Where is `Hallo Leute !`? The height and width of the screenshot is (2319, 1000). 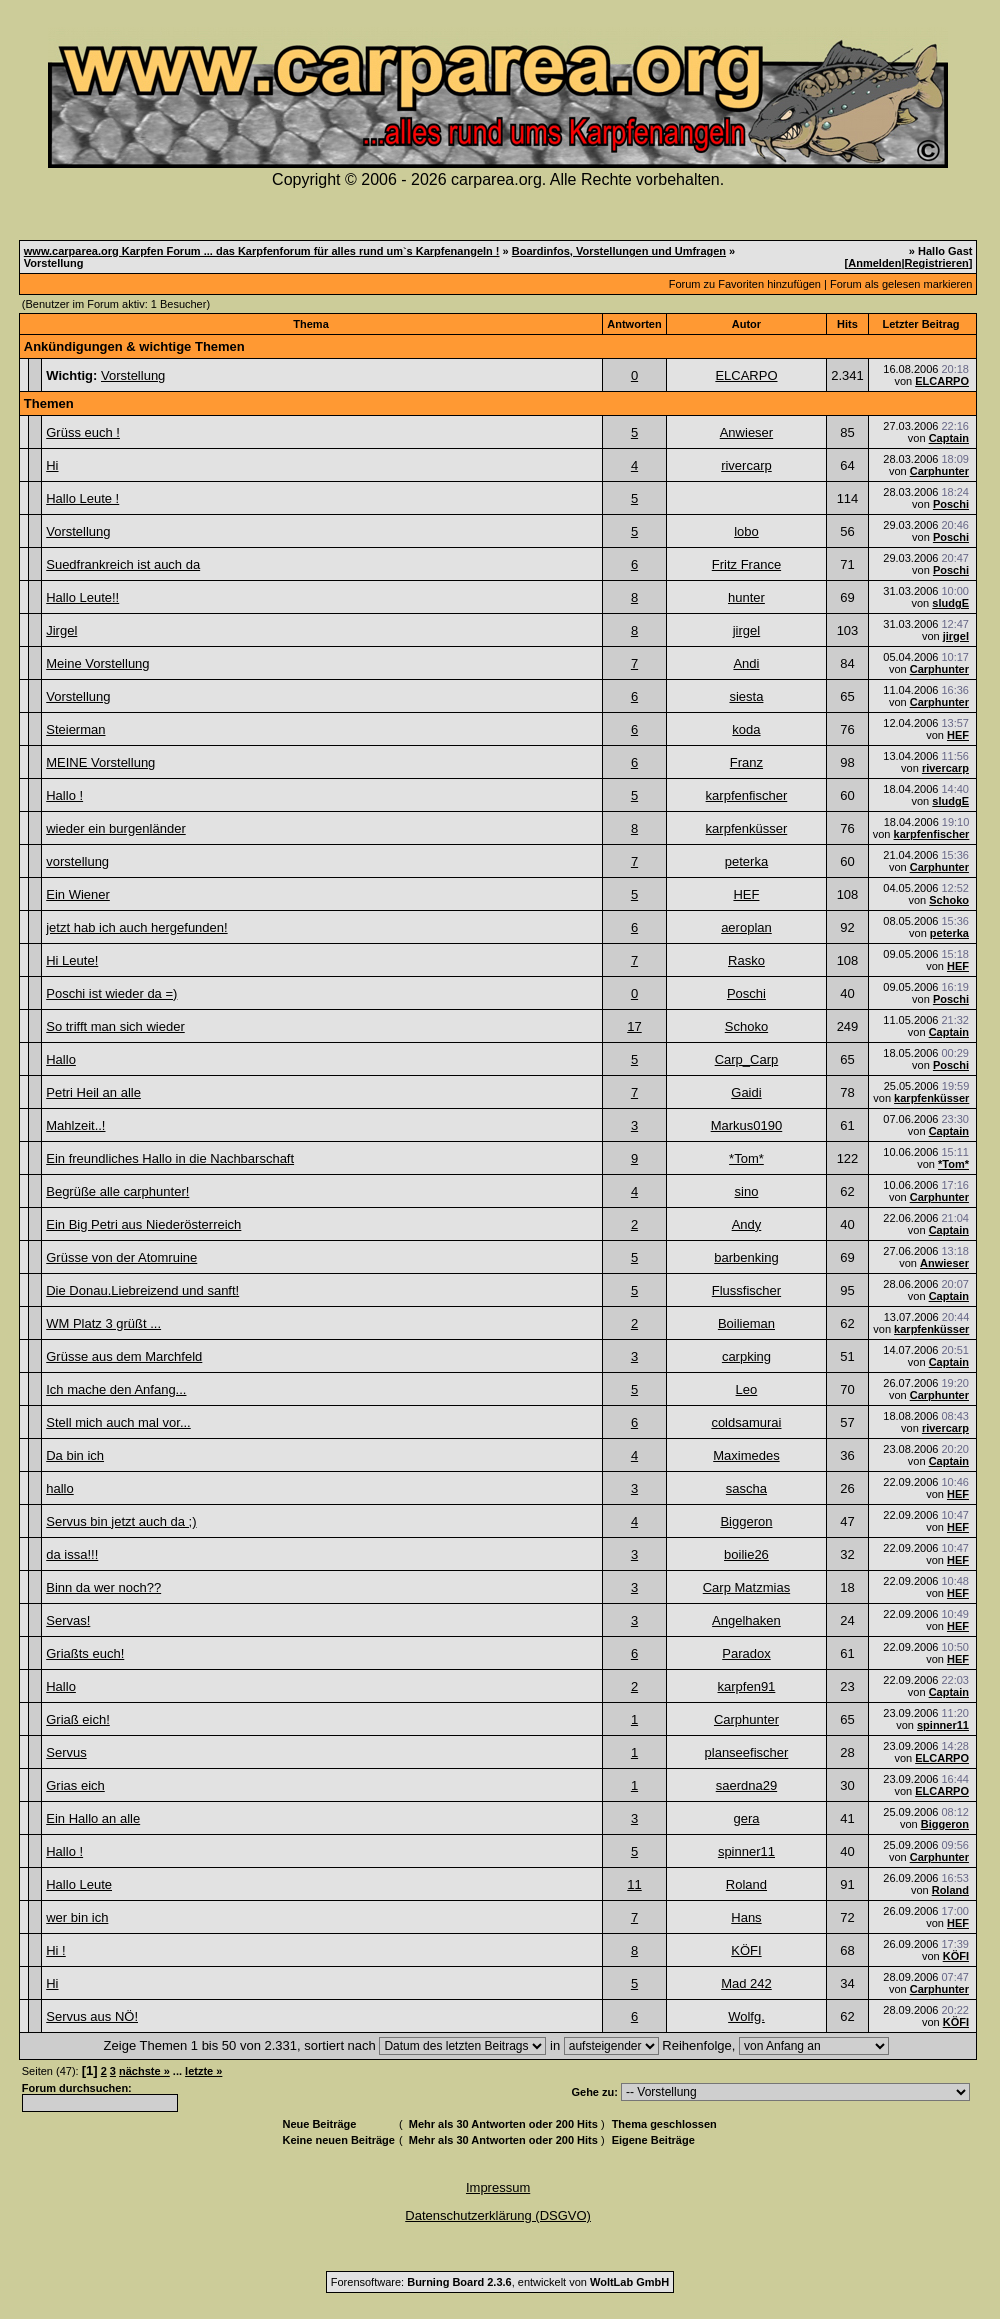 Hallo Leute ! is located at coordinates (82, 498).